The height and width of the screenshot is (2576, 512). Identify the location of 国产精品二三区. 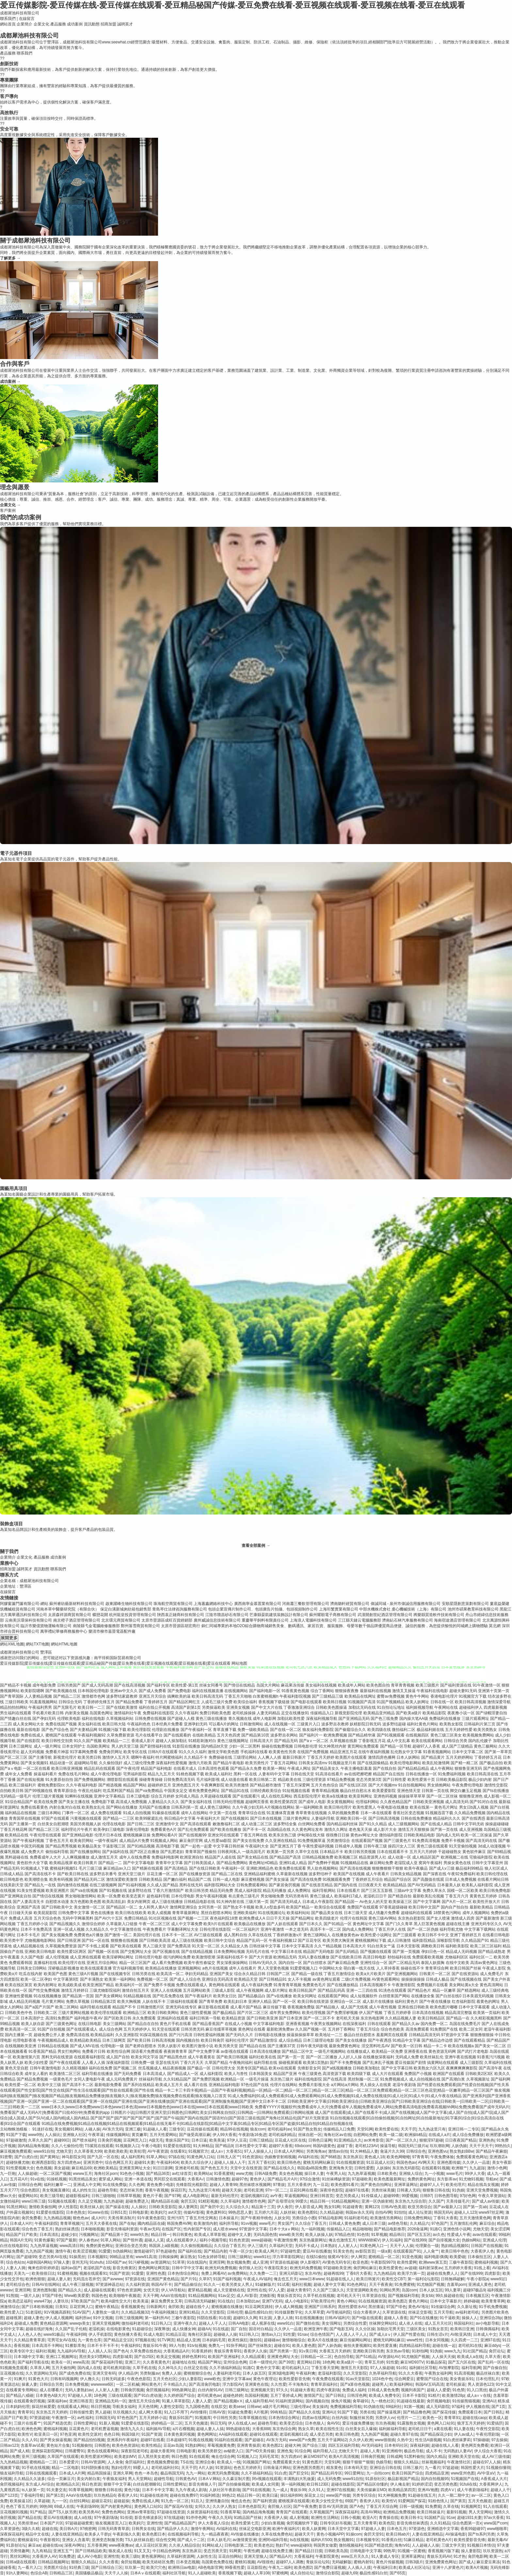
(67, 1696).